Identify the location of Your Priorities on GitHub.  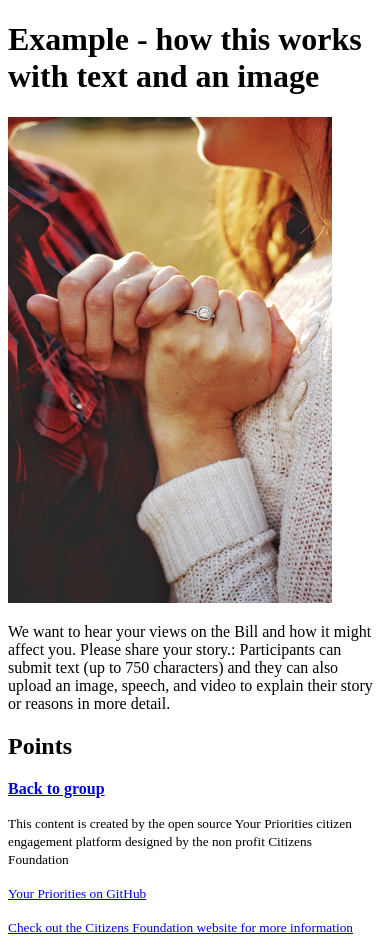
(77, 893).